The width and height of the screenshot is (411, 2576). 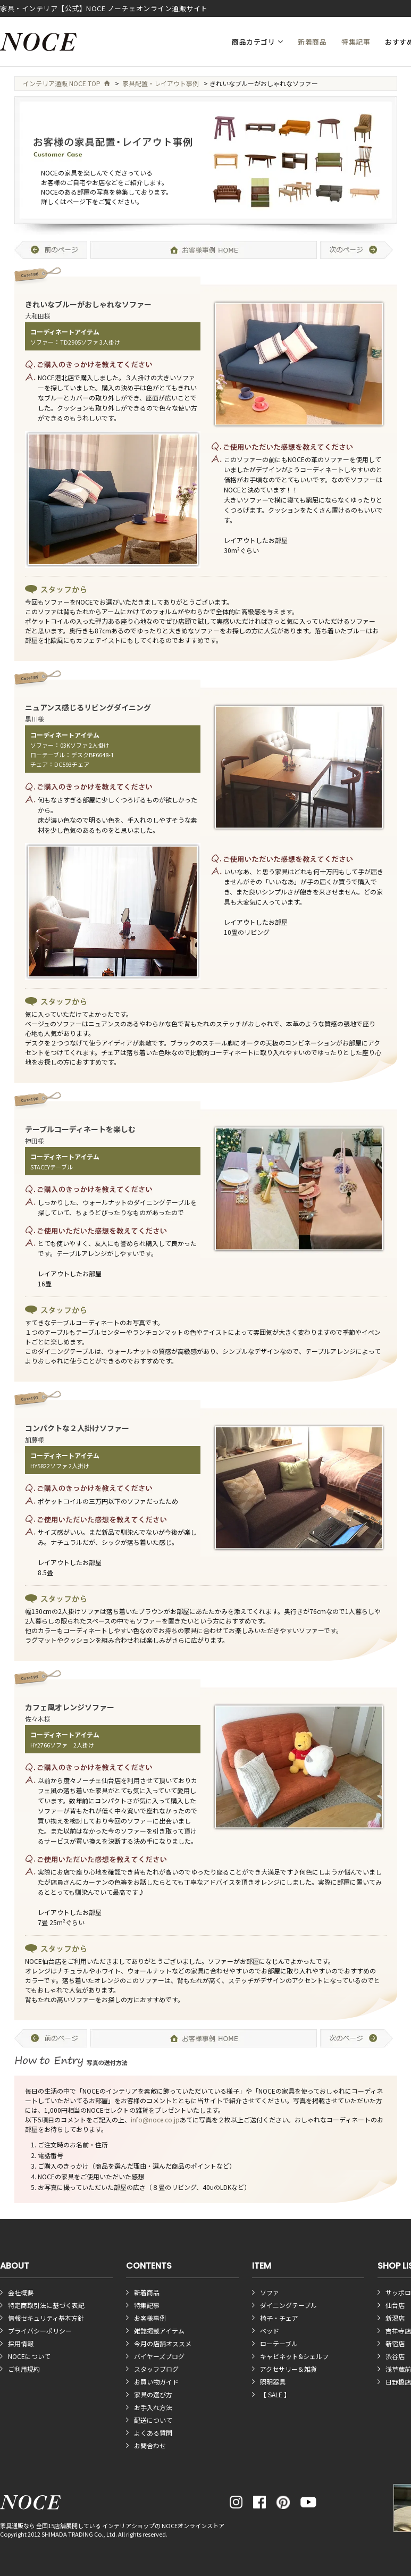 What do you see at coordinates (269, 2292) in the screenshot?
I see `ソファ` at bounding box center [269, 2292].